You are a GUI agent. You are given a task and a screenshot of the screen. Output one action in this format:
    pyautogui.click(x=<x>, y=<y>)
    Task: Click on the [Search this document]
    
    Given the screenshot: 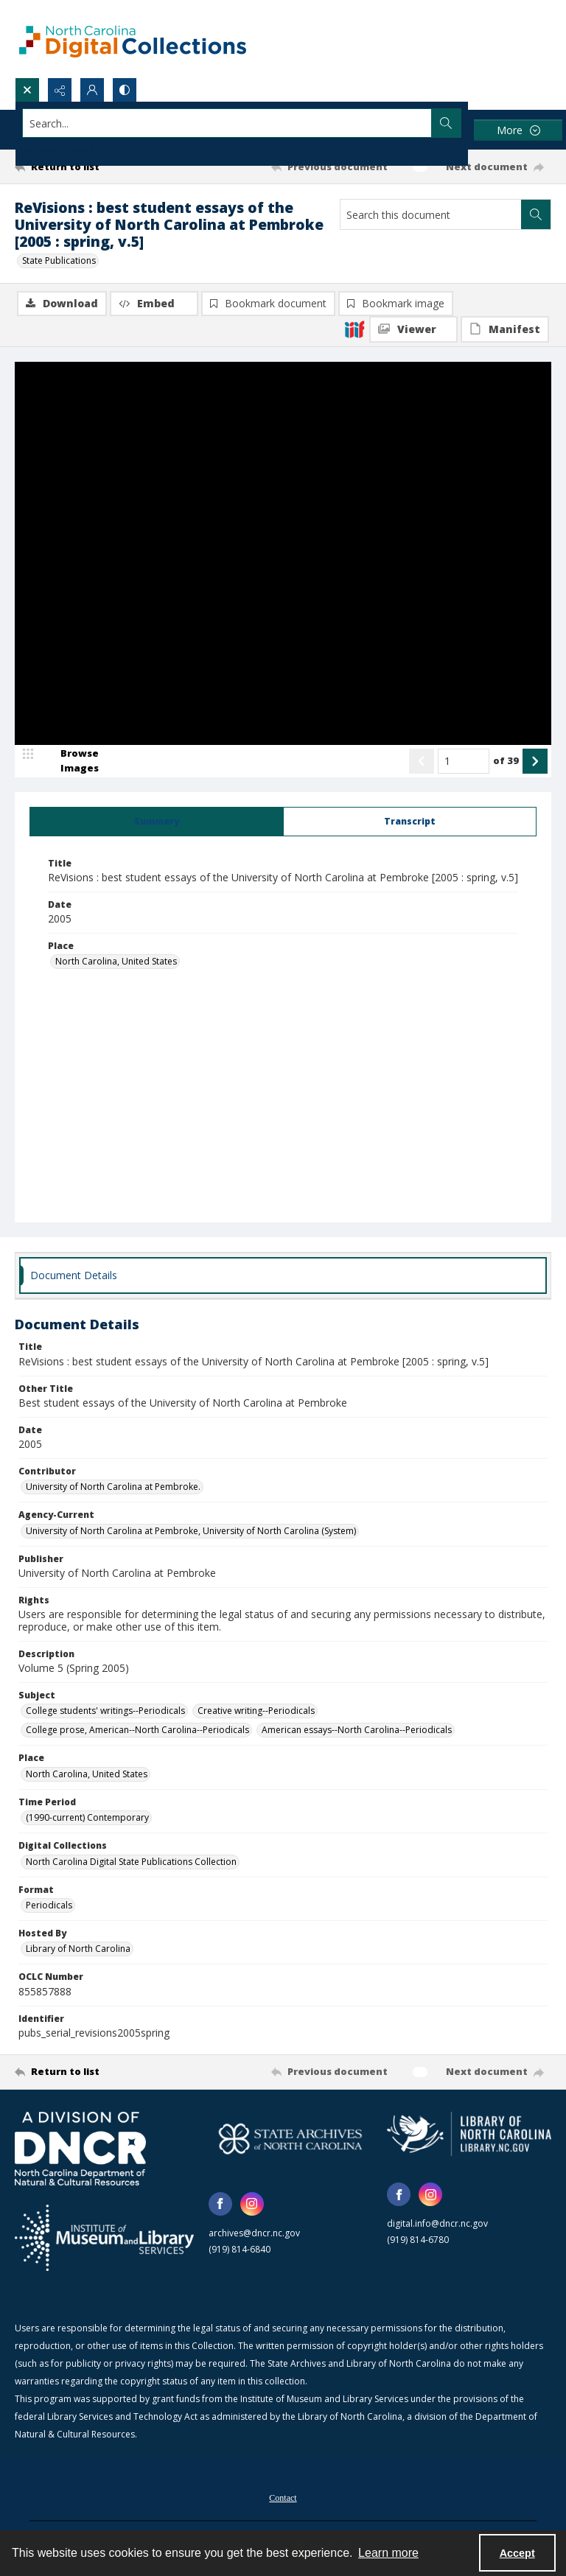 What is the action you would take?
    pyautogui.click(x=430, y=214)
    